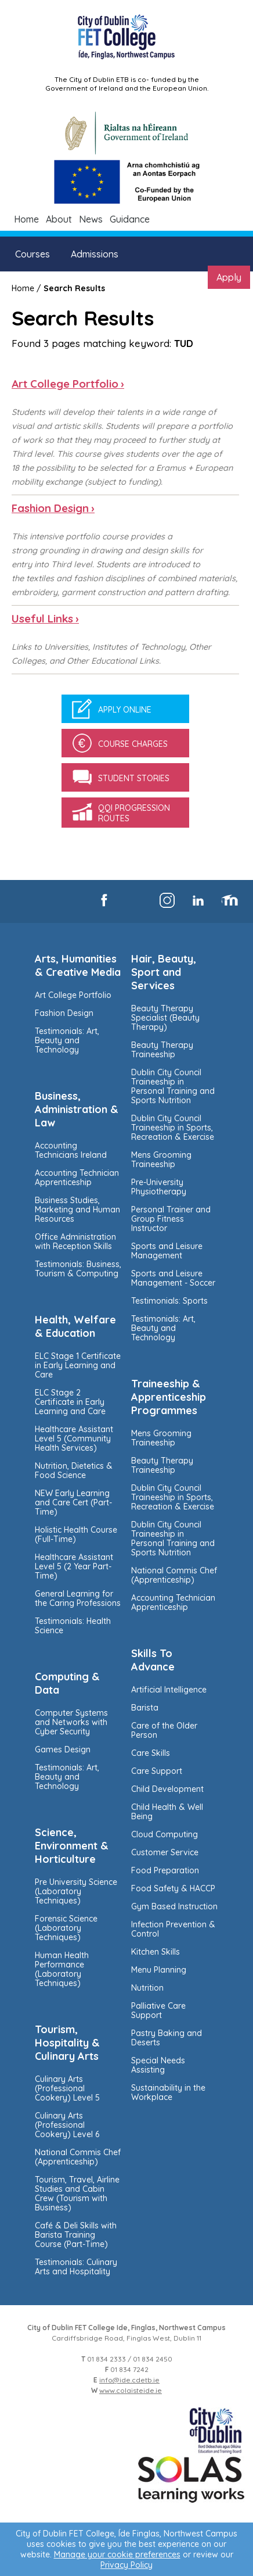 The image size is (253, 2576). I want to click on Computer Systems and Networks with Cyber Security, so click(71, 1722).